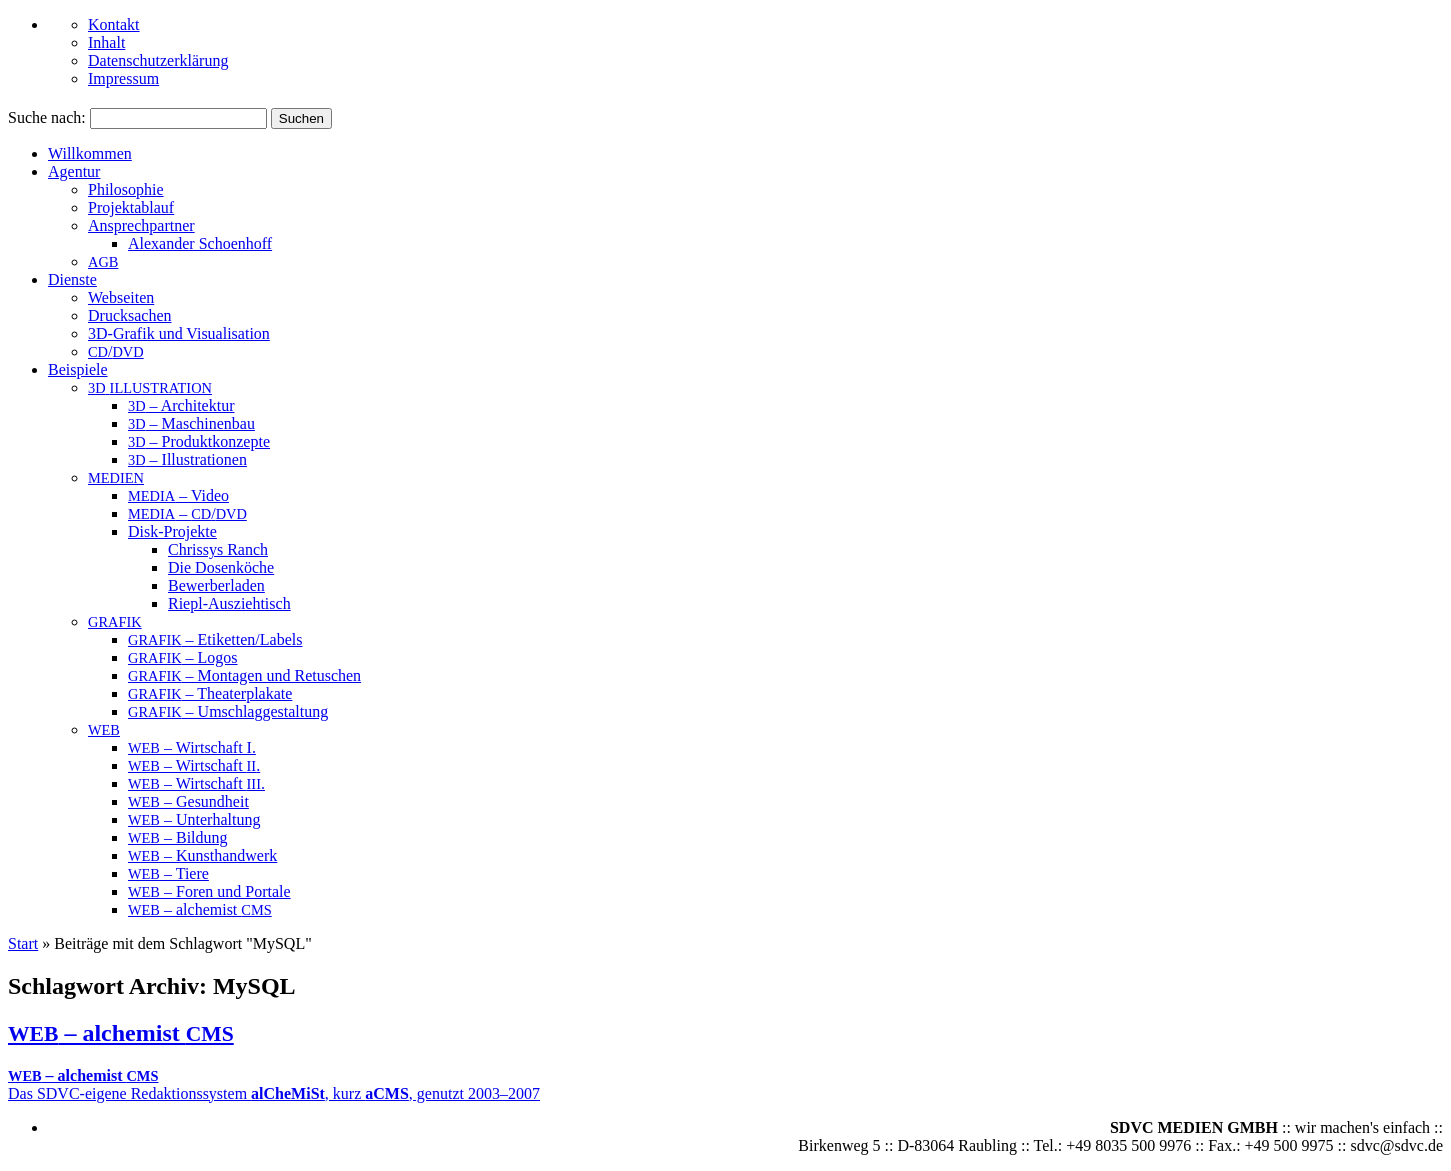  What do you see at coordinates (229, 603) in the screenshot?
I see `Riepl-Ausziehtisch` at bounding box center [229, 603].